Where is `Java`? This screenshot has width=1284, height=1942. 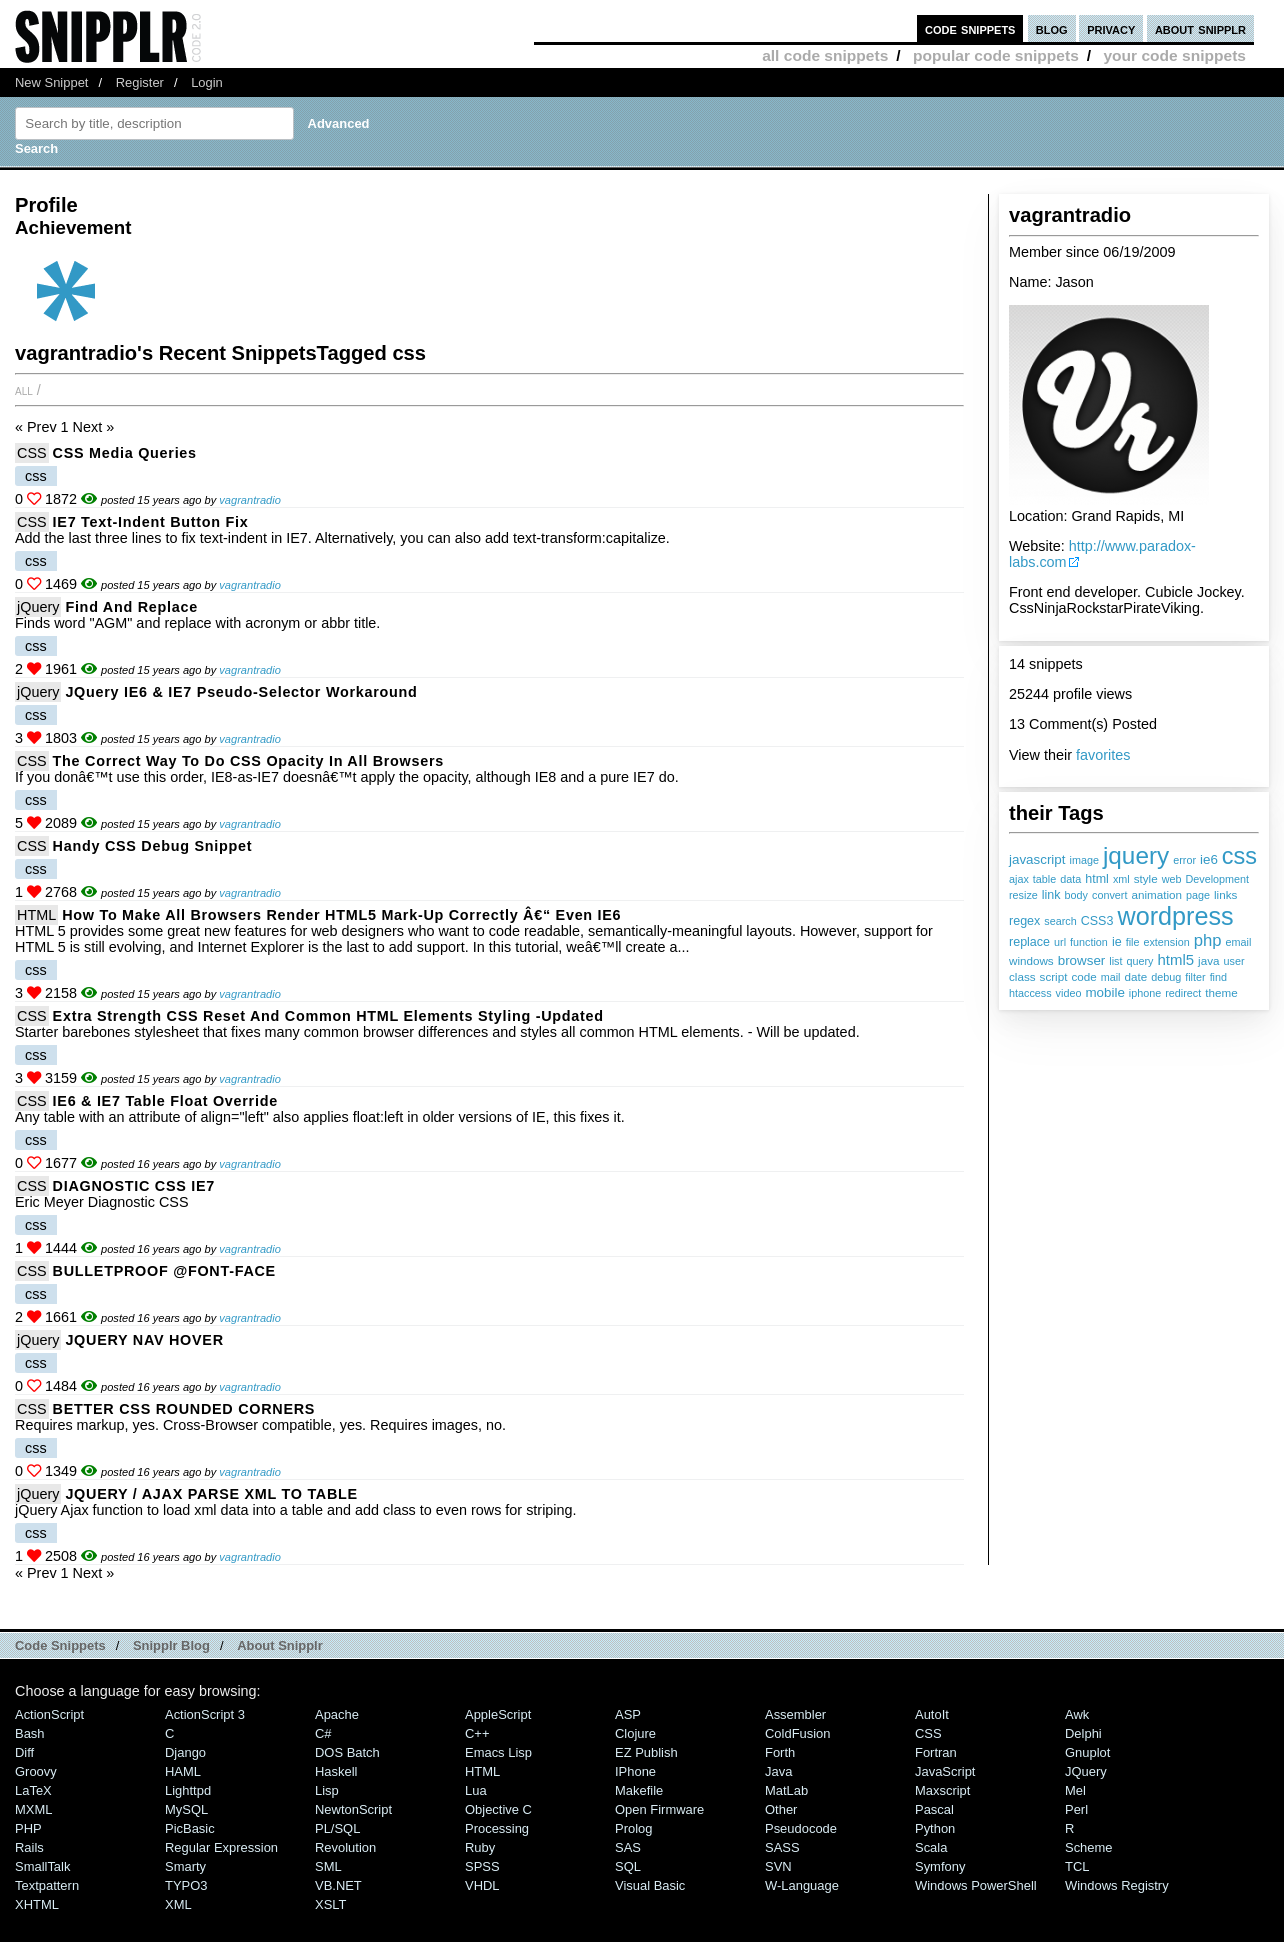
Java is located at coordinates (778, 1771).